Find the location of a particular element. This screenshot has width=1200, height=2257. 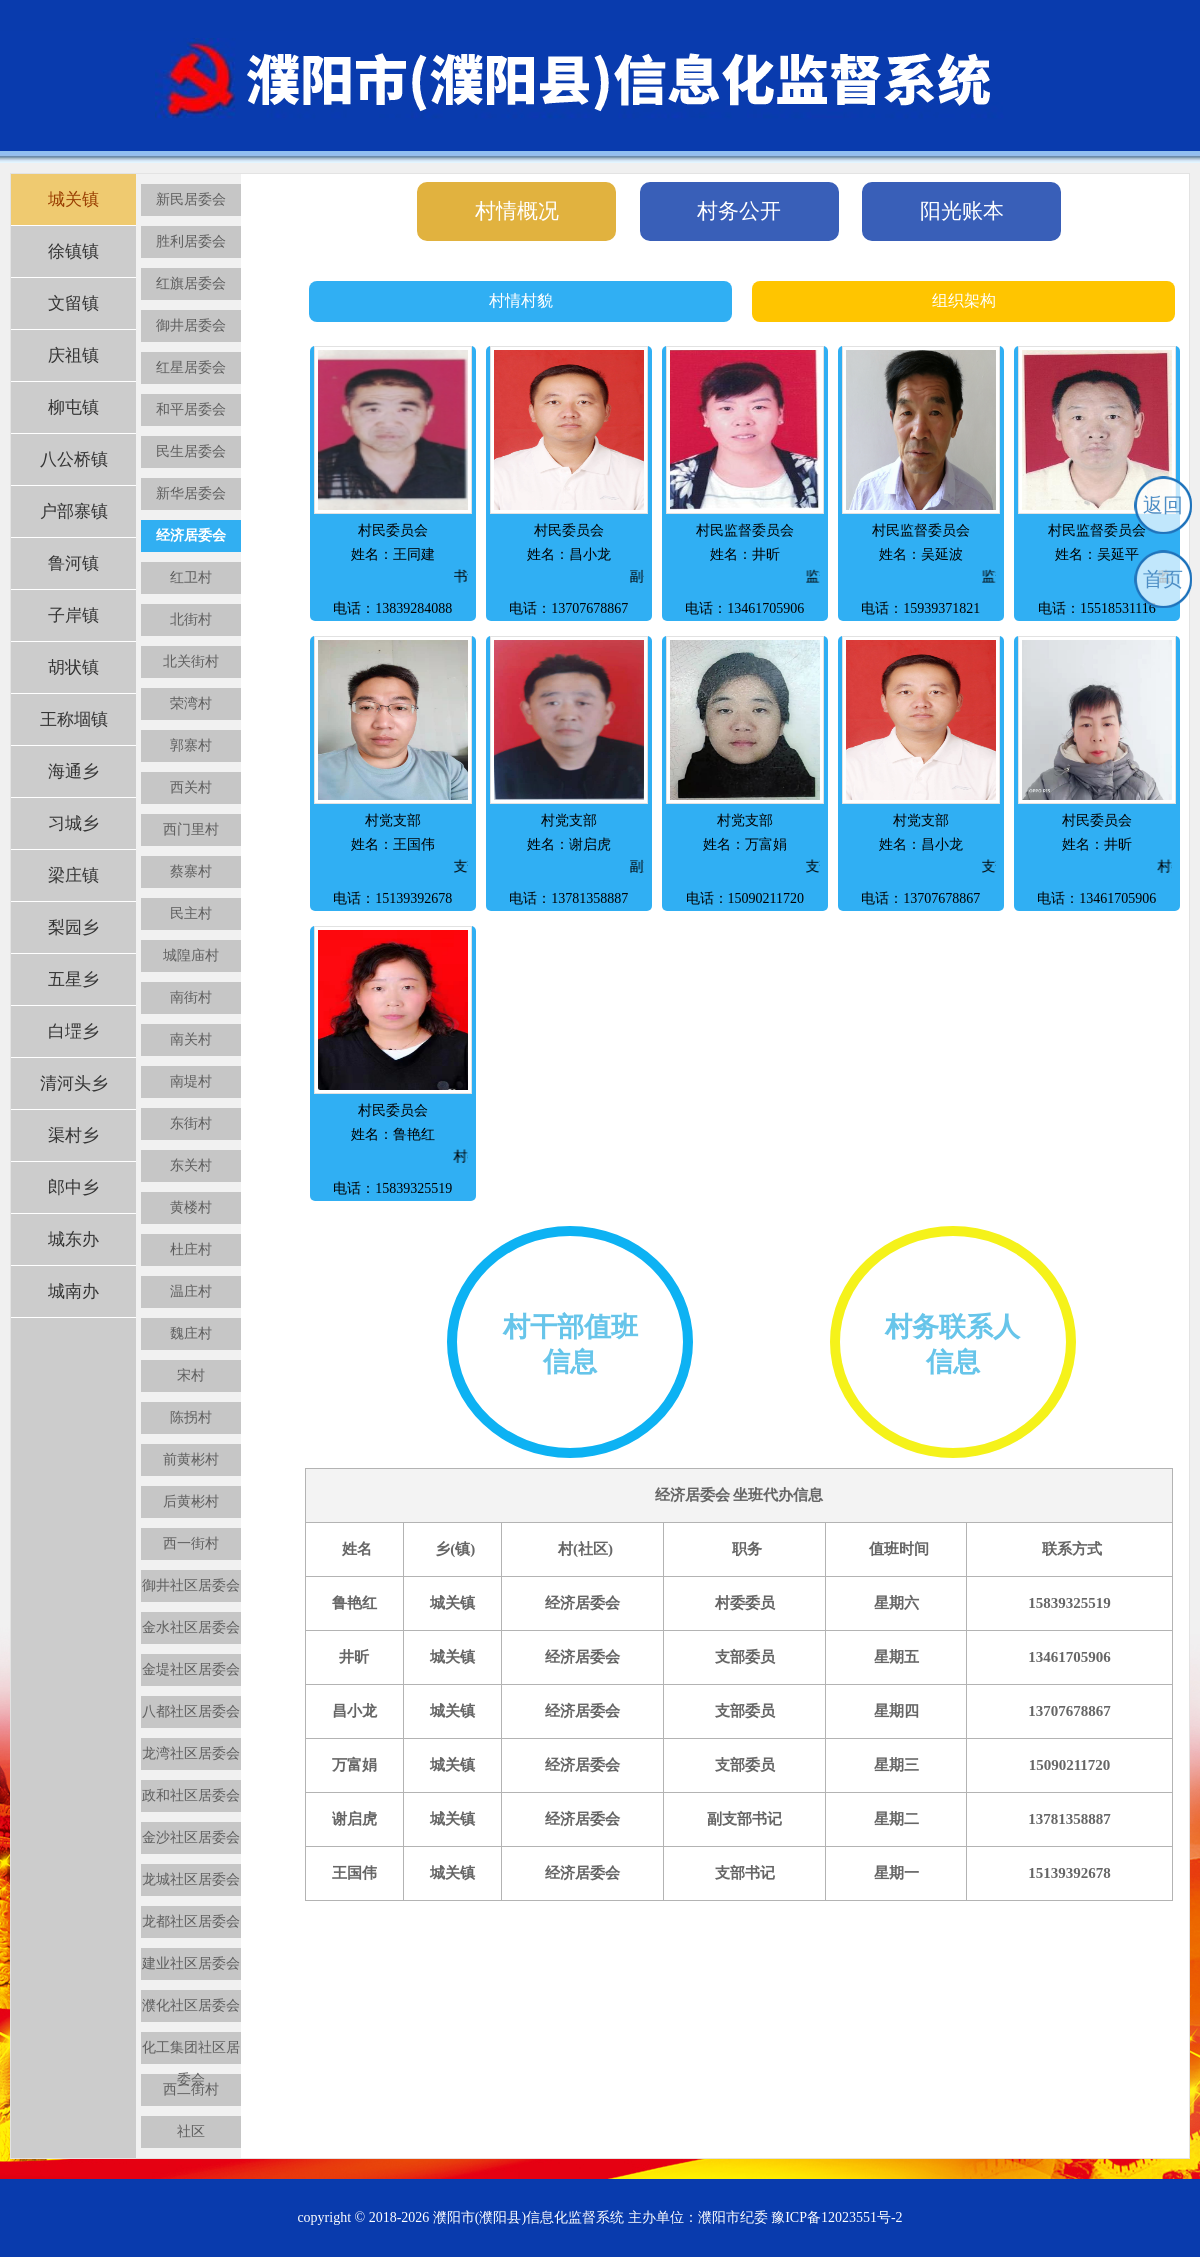

东街村 is located at coordinates (191, 1123).